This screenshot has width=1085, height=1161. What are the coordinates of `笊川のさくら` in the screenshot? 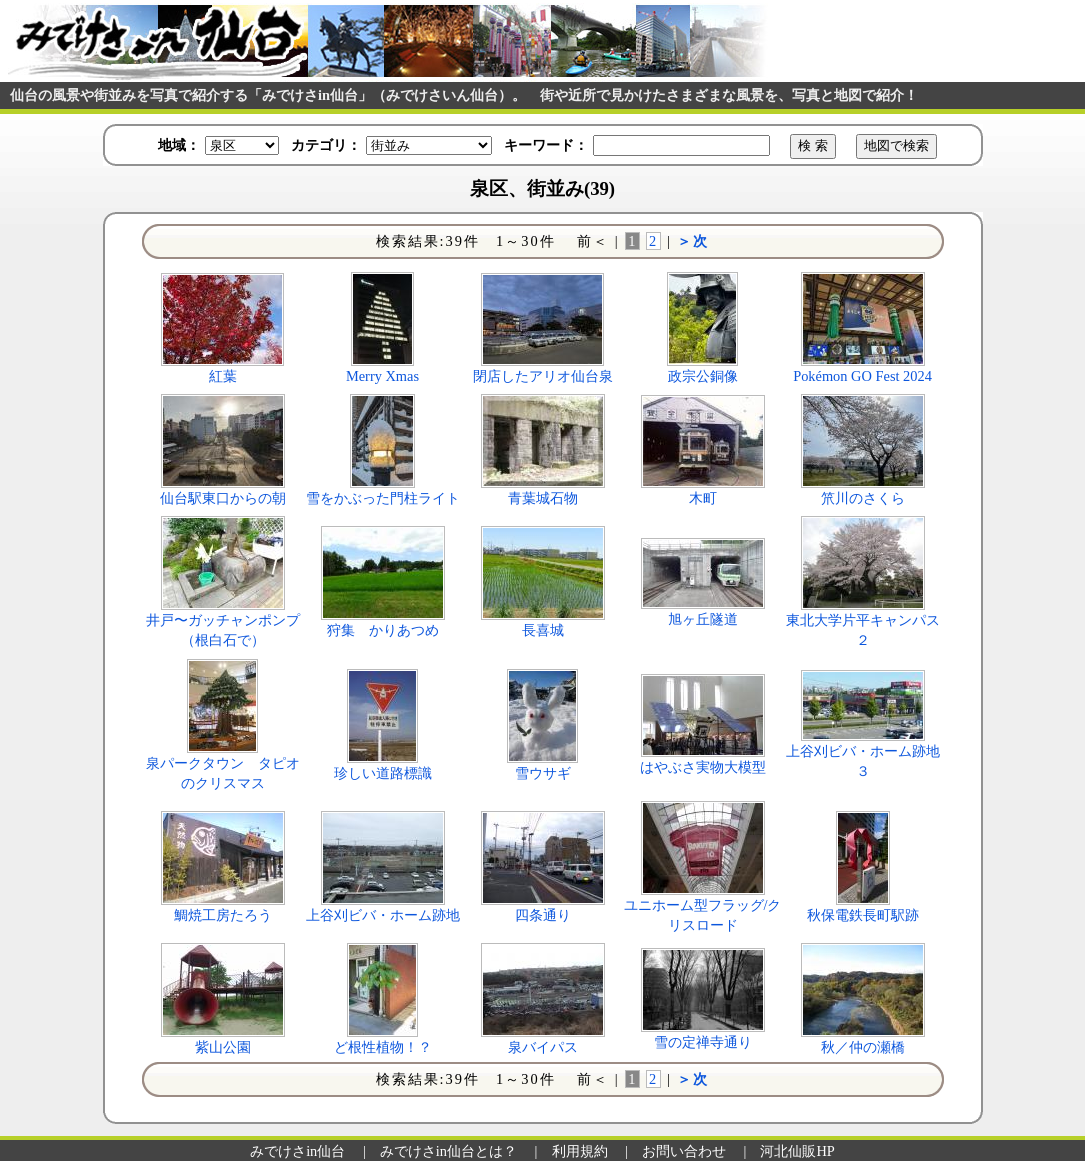 It's located at (863, 498).